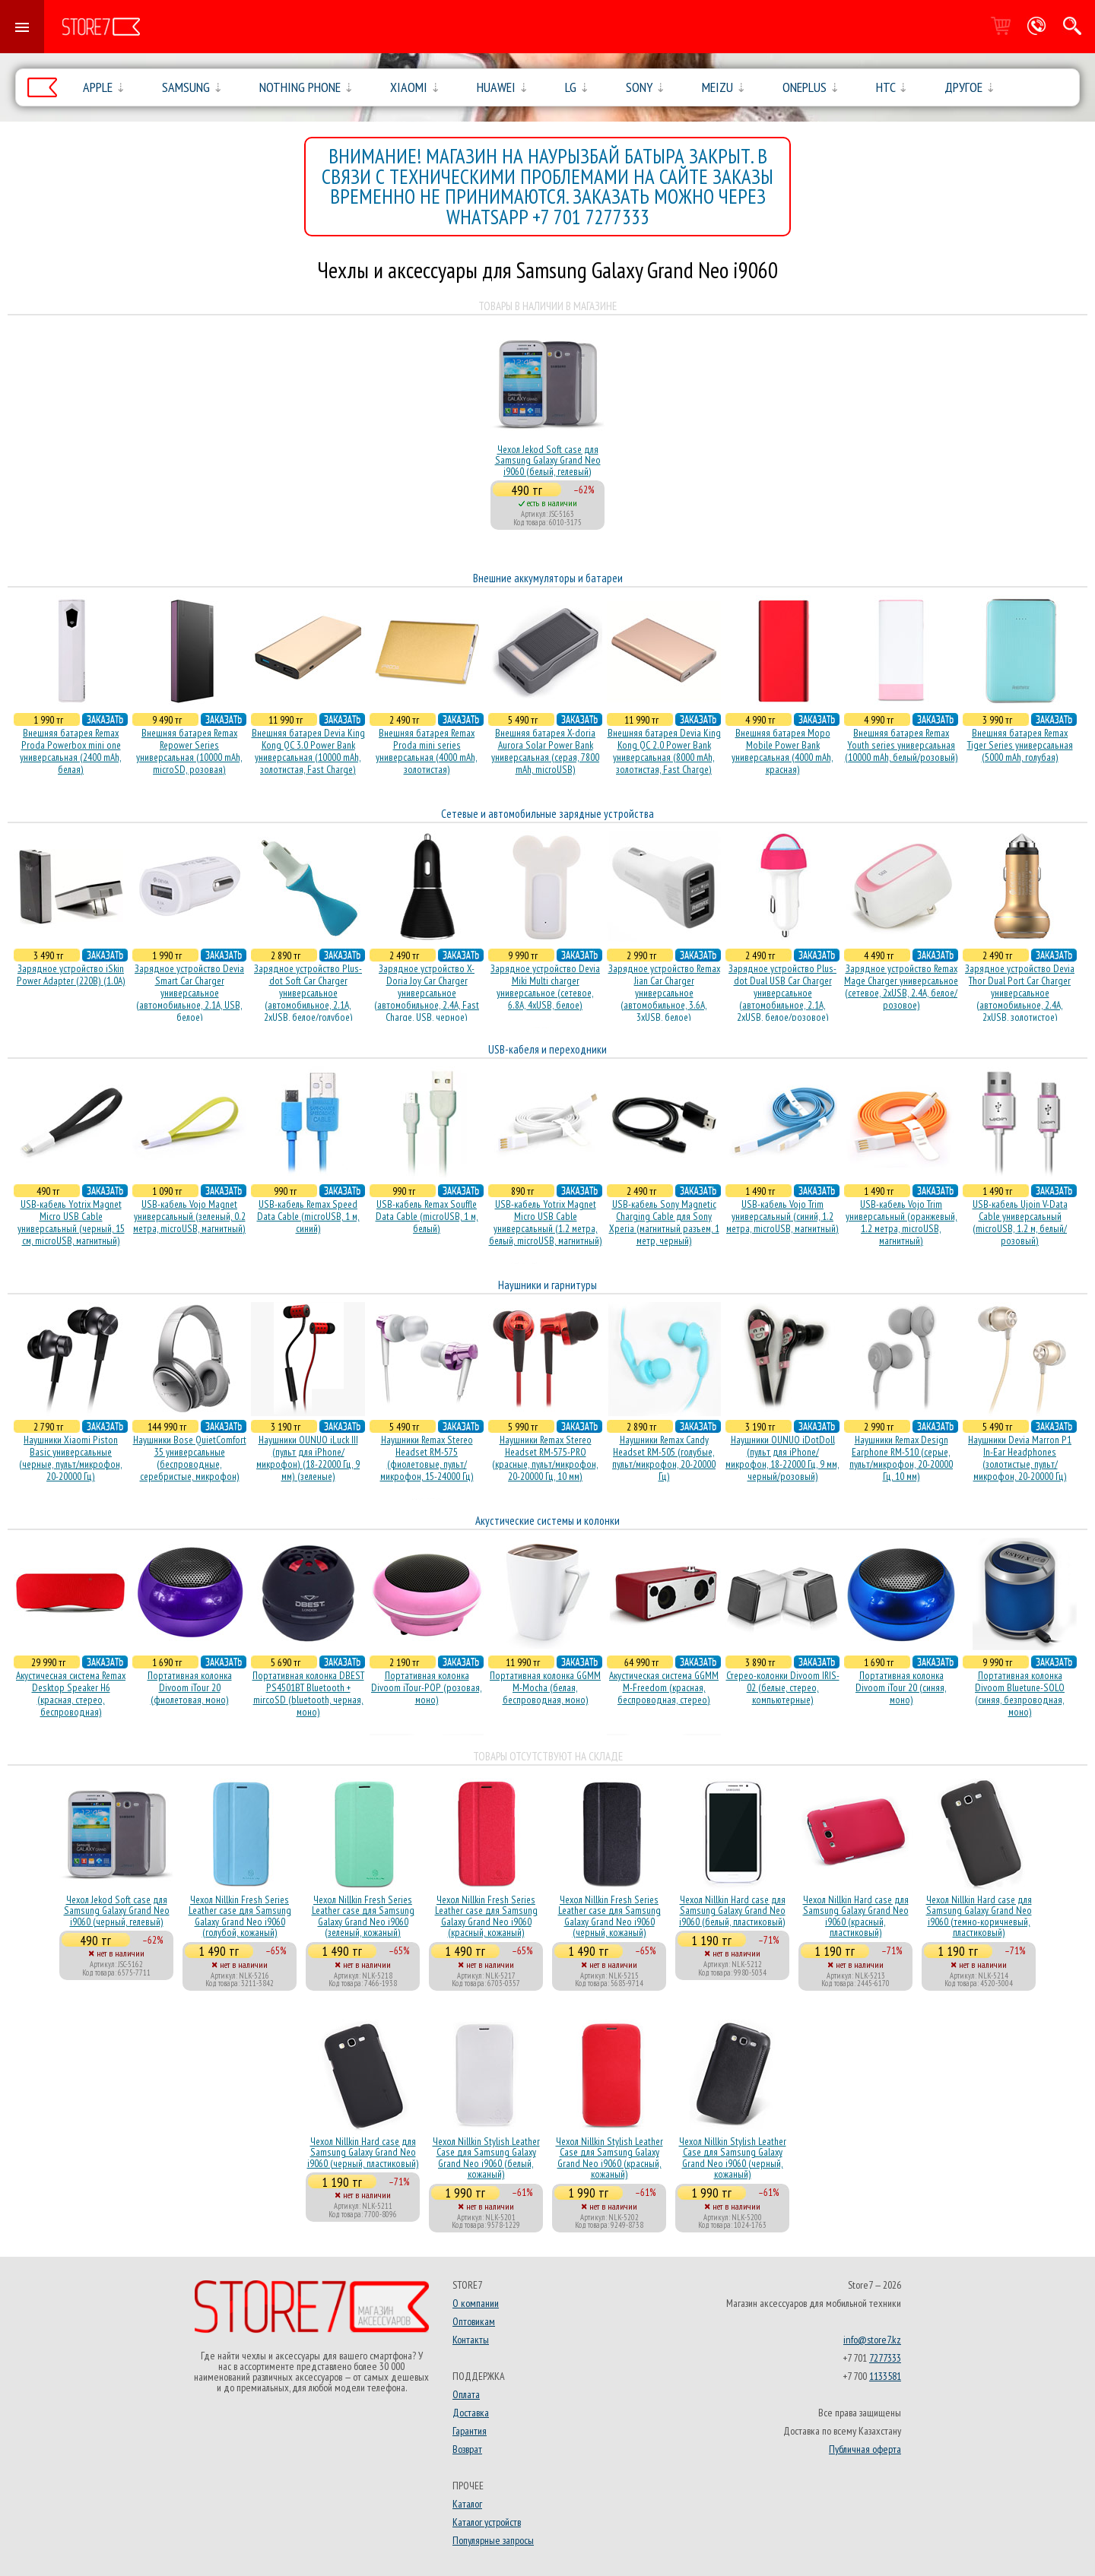 This screenshot has width=1095, height=2576. Describe the element at coordinates (493, 2540) in the screenshot. I see `Популярные запросы` at that location.